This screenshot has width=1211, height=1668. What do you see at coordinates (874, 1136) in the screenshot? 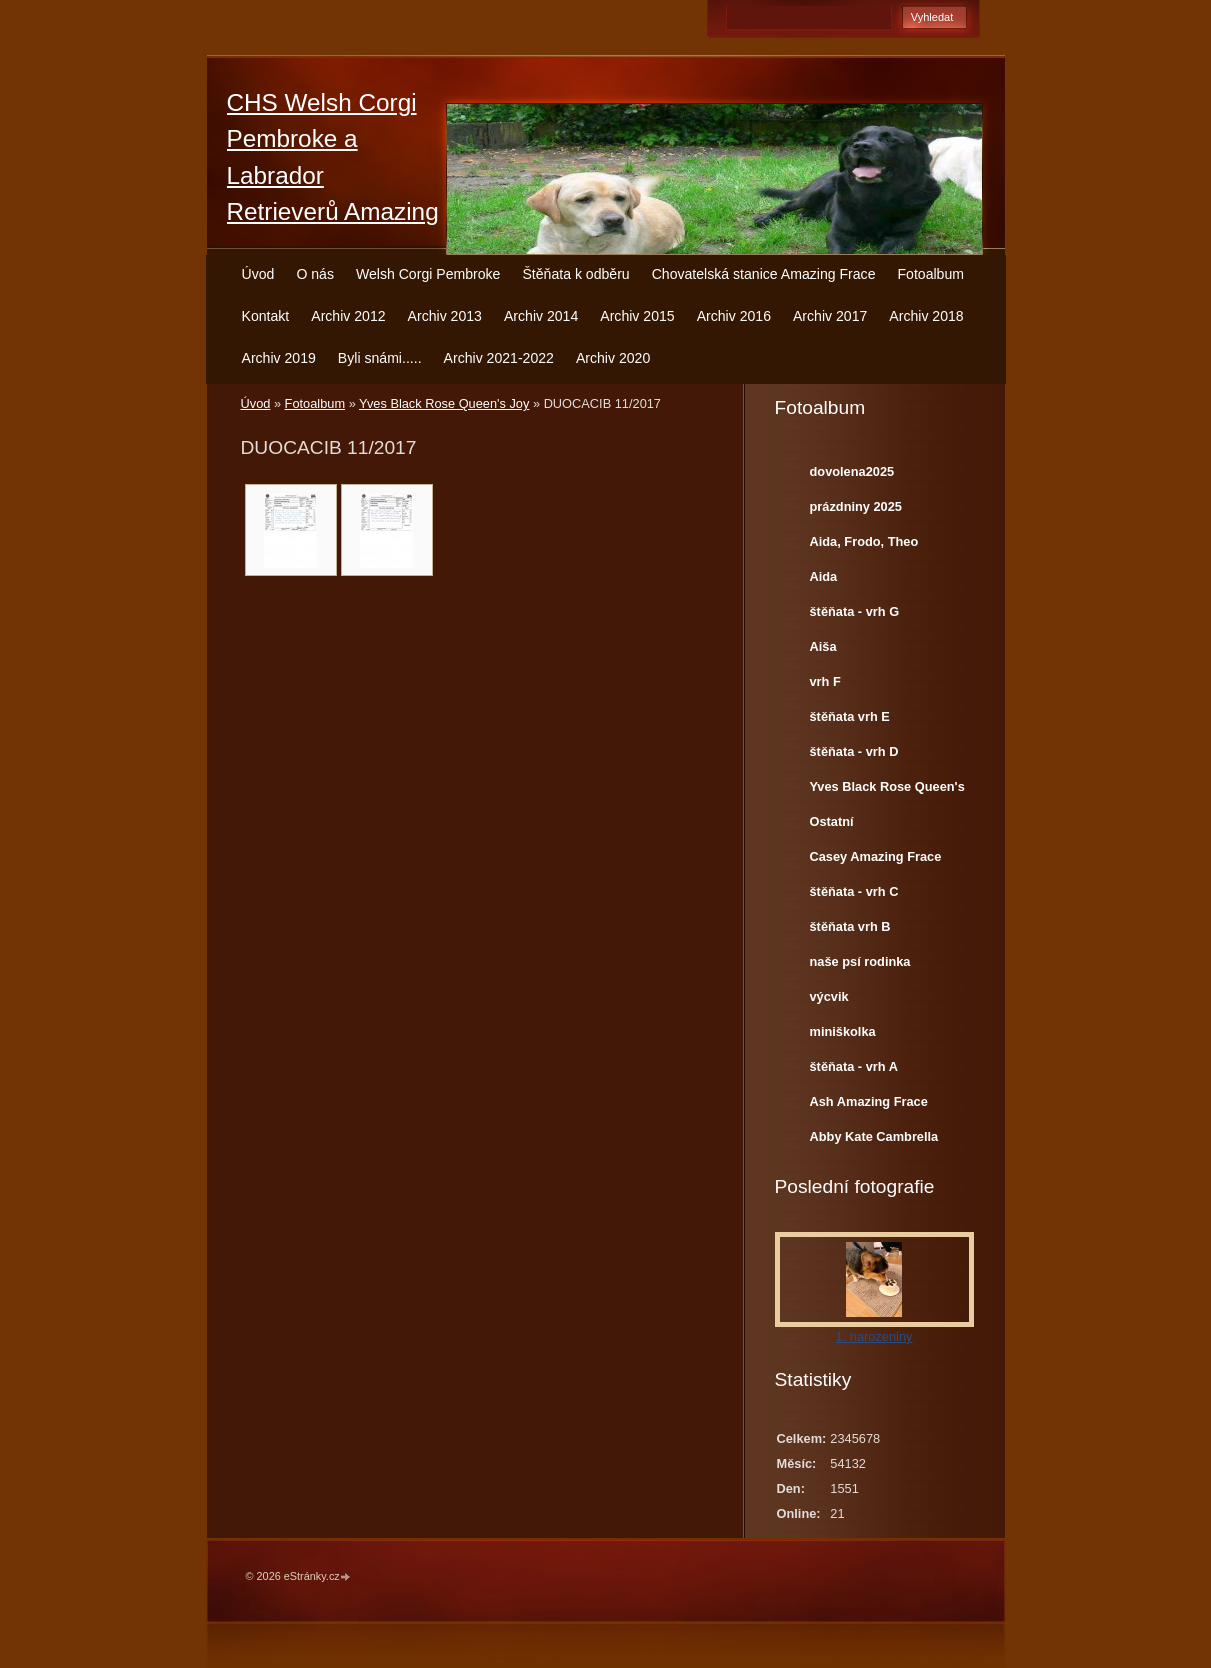
I see `Abby Kate Cambrella` at bounding box center [874, 1136].